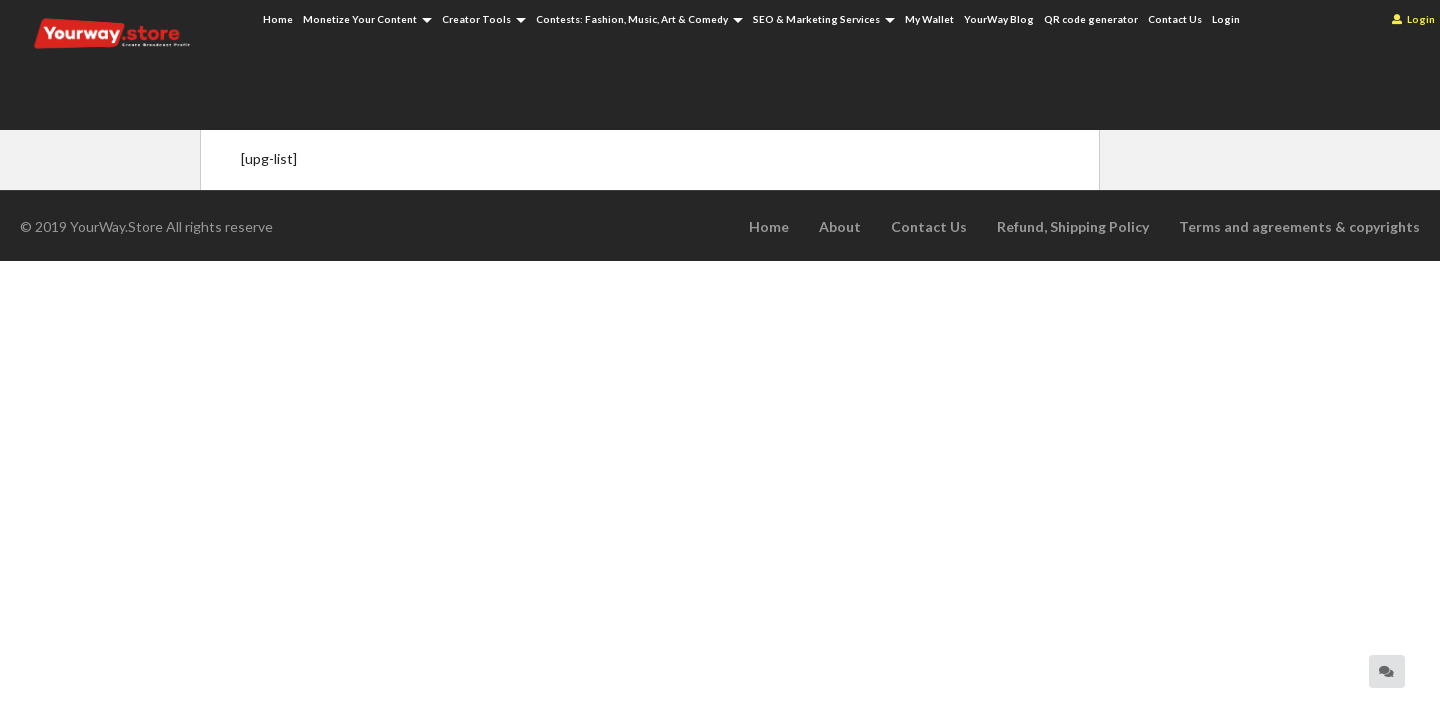 Image resolution: width=1440 pixels, height=720 pixels. What do you see at coordinates (929, 19) in the screenshot?
I see `My Wallet` at bounding box center [929, 19].